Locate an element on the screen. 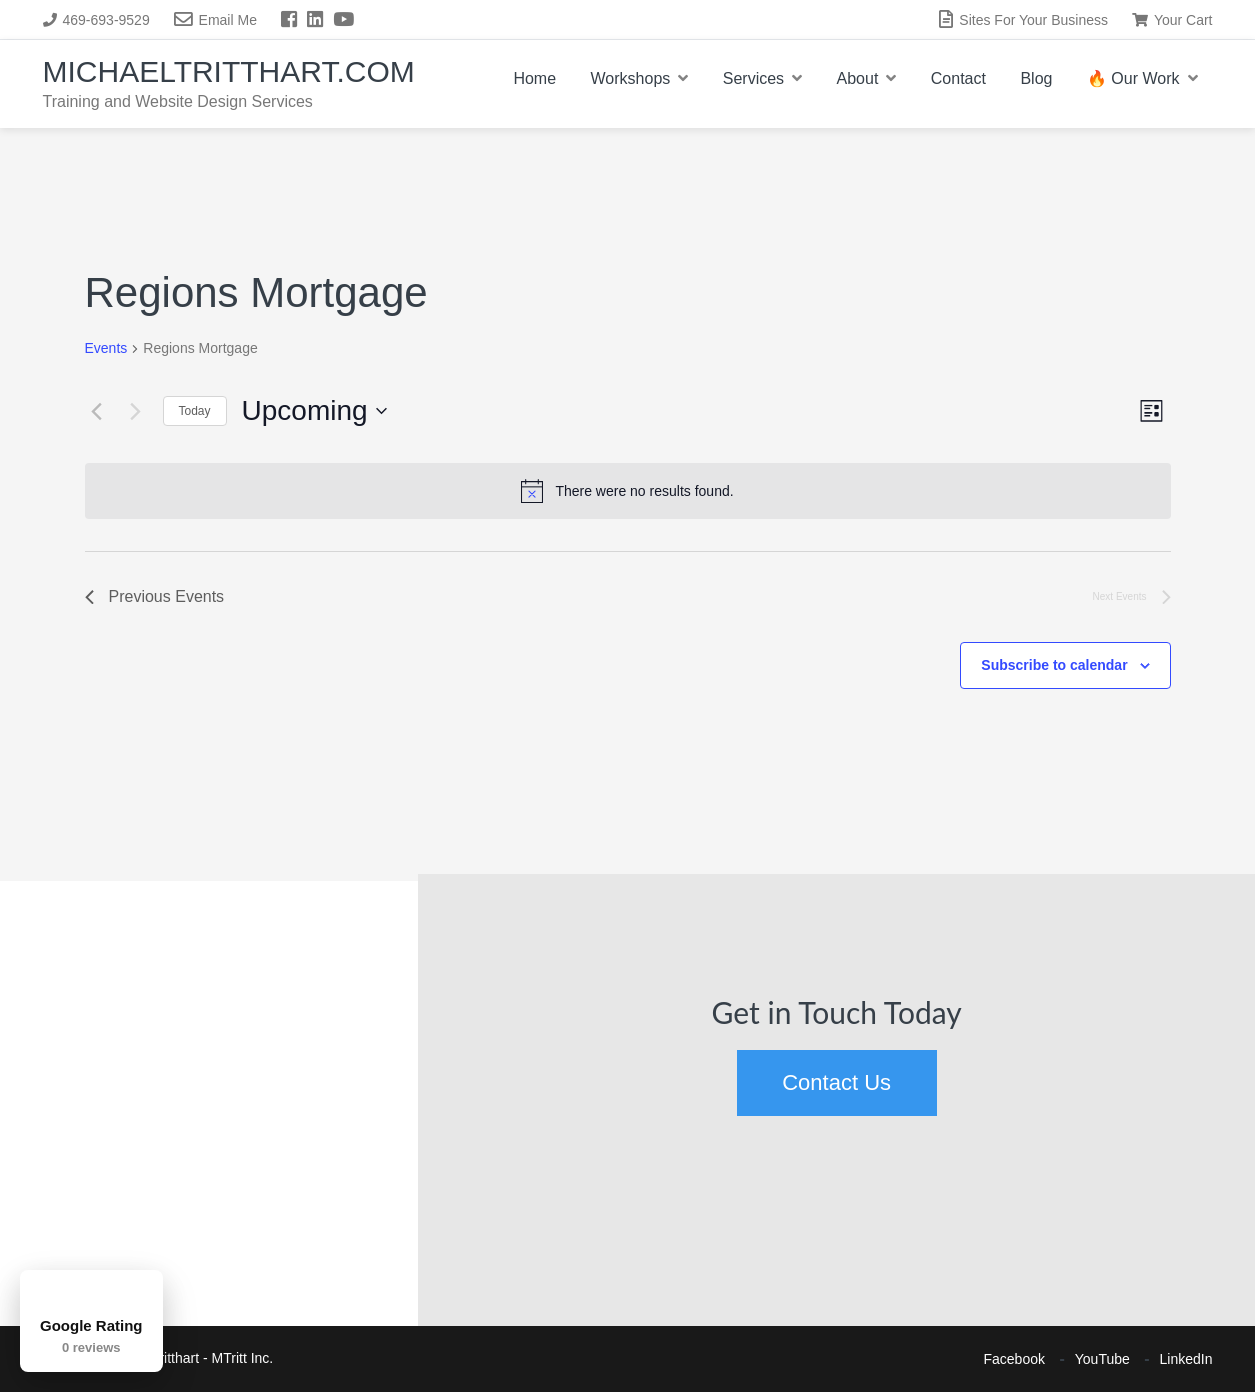 The width and height of the screenshot is (1255, 1392). Events is located at coordinates (106, 348).